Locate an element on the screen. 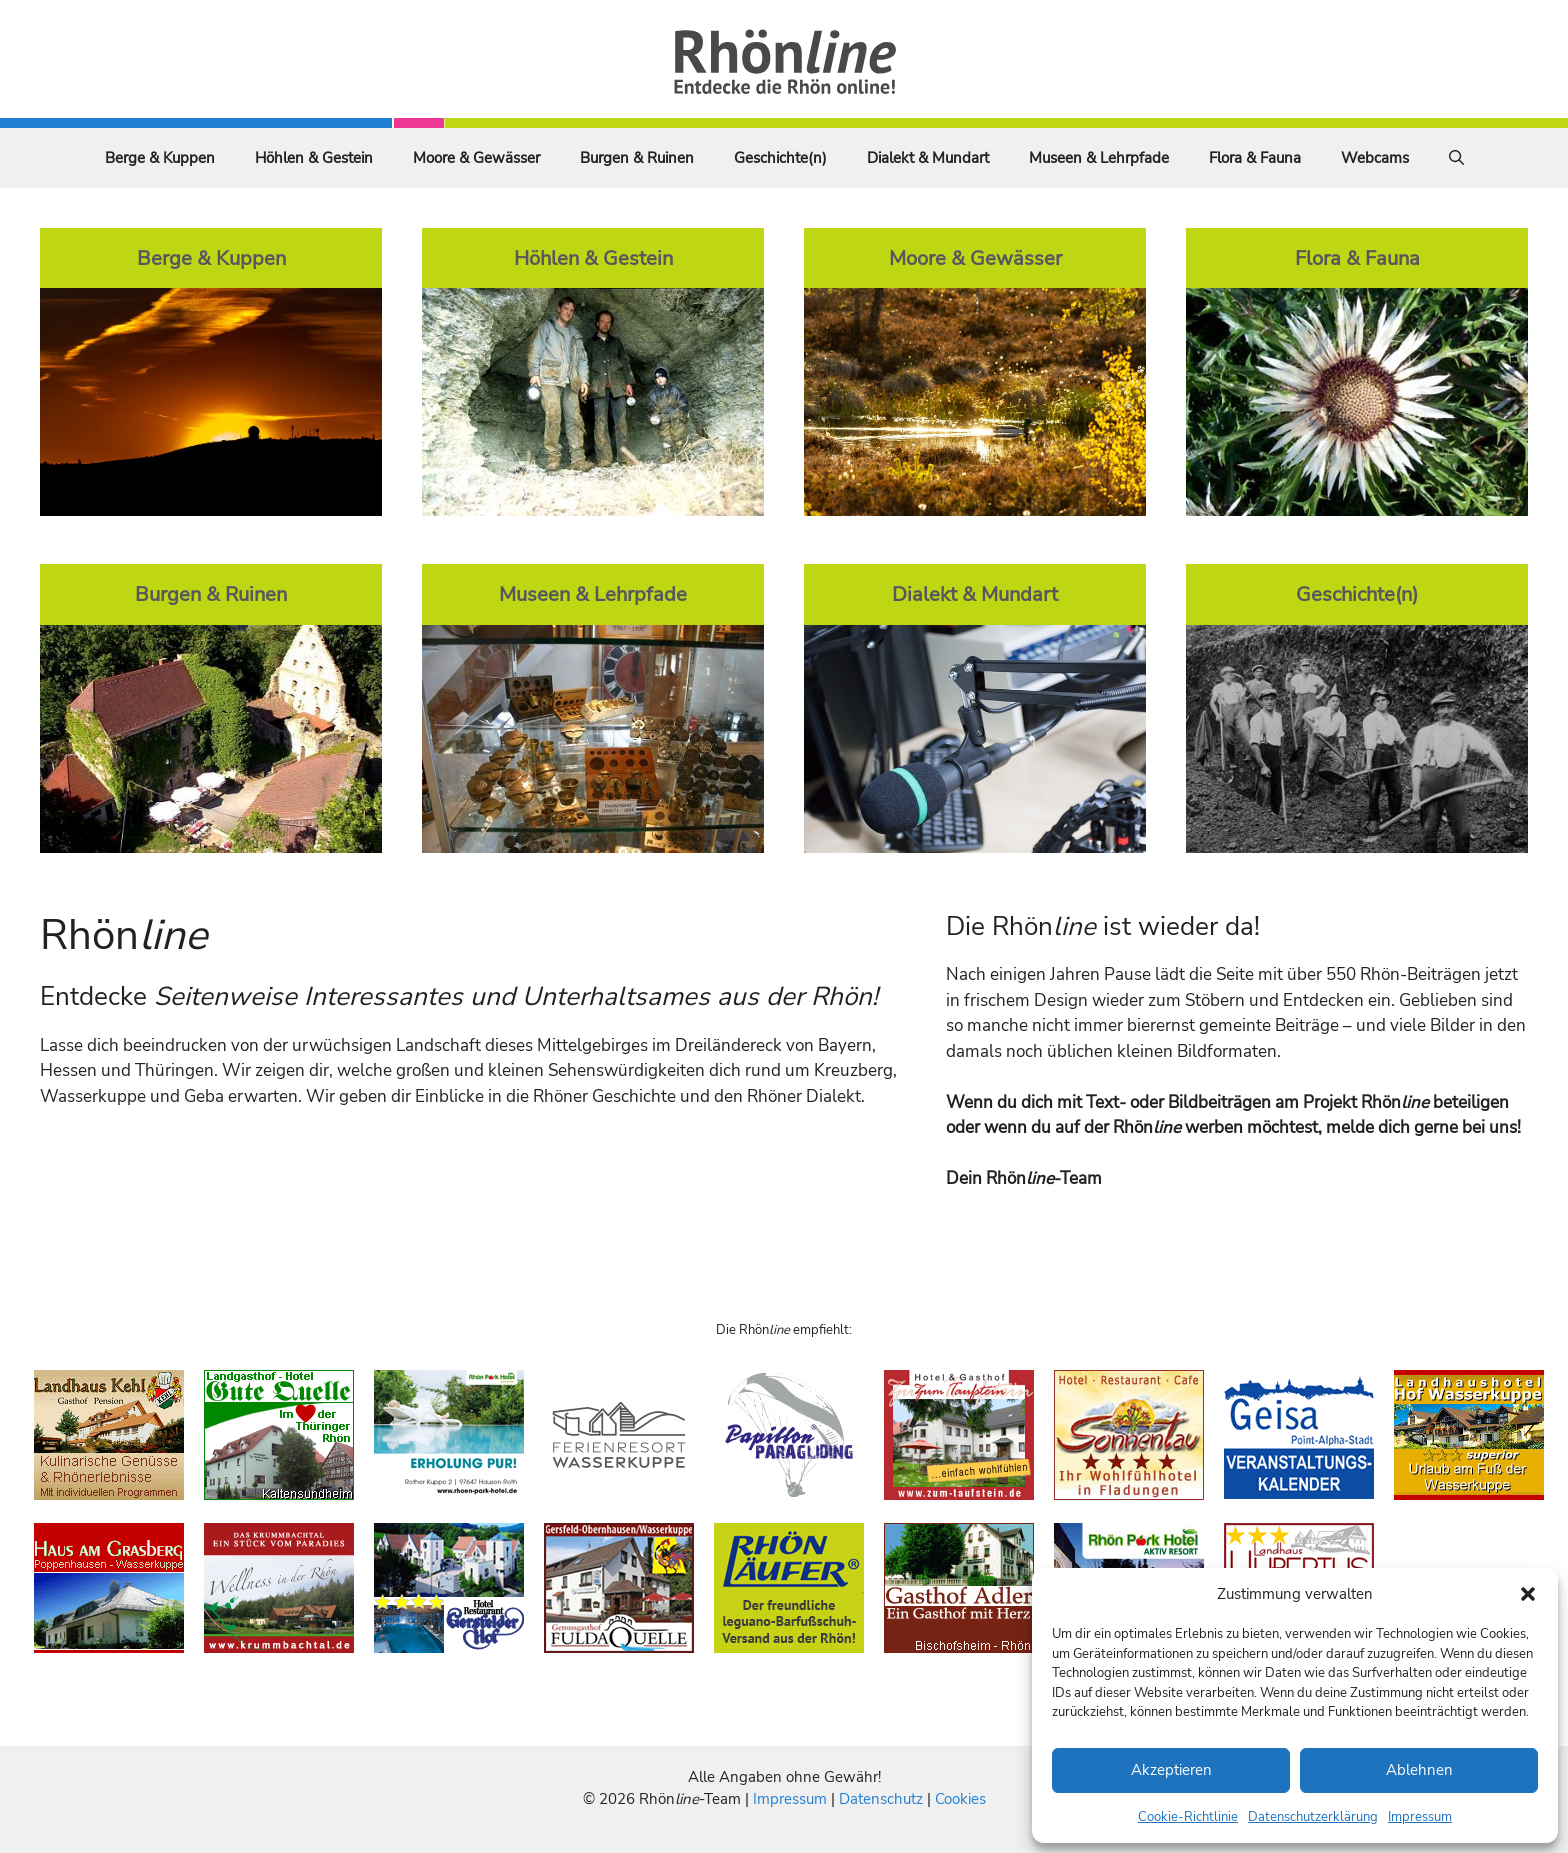  Datenschutz is located at coordinates (881, 1799).